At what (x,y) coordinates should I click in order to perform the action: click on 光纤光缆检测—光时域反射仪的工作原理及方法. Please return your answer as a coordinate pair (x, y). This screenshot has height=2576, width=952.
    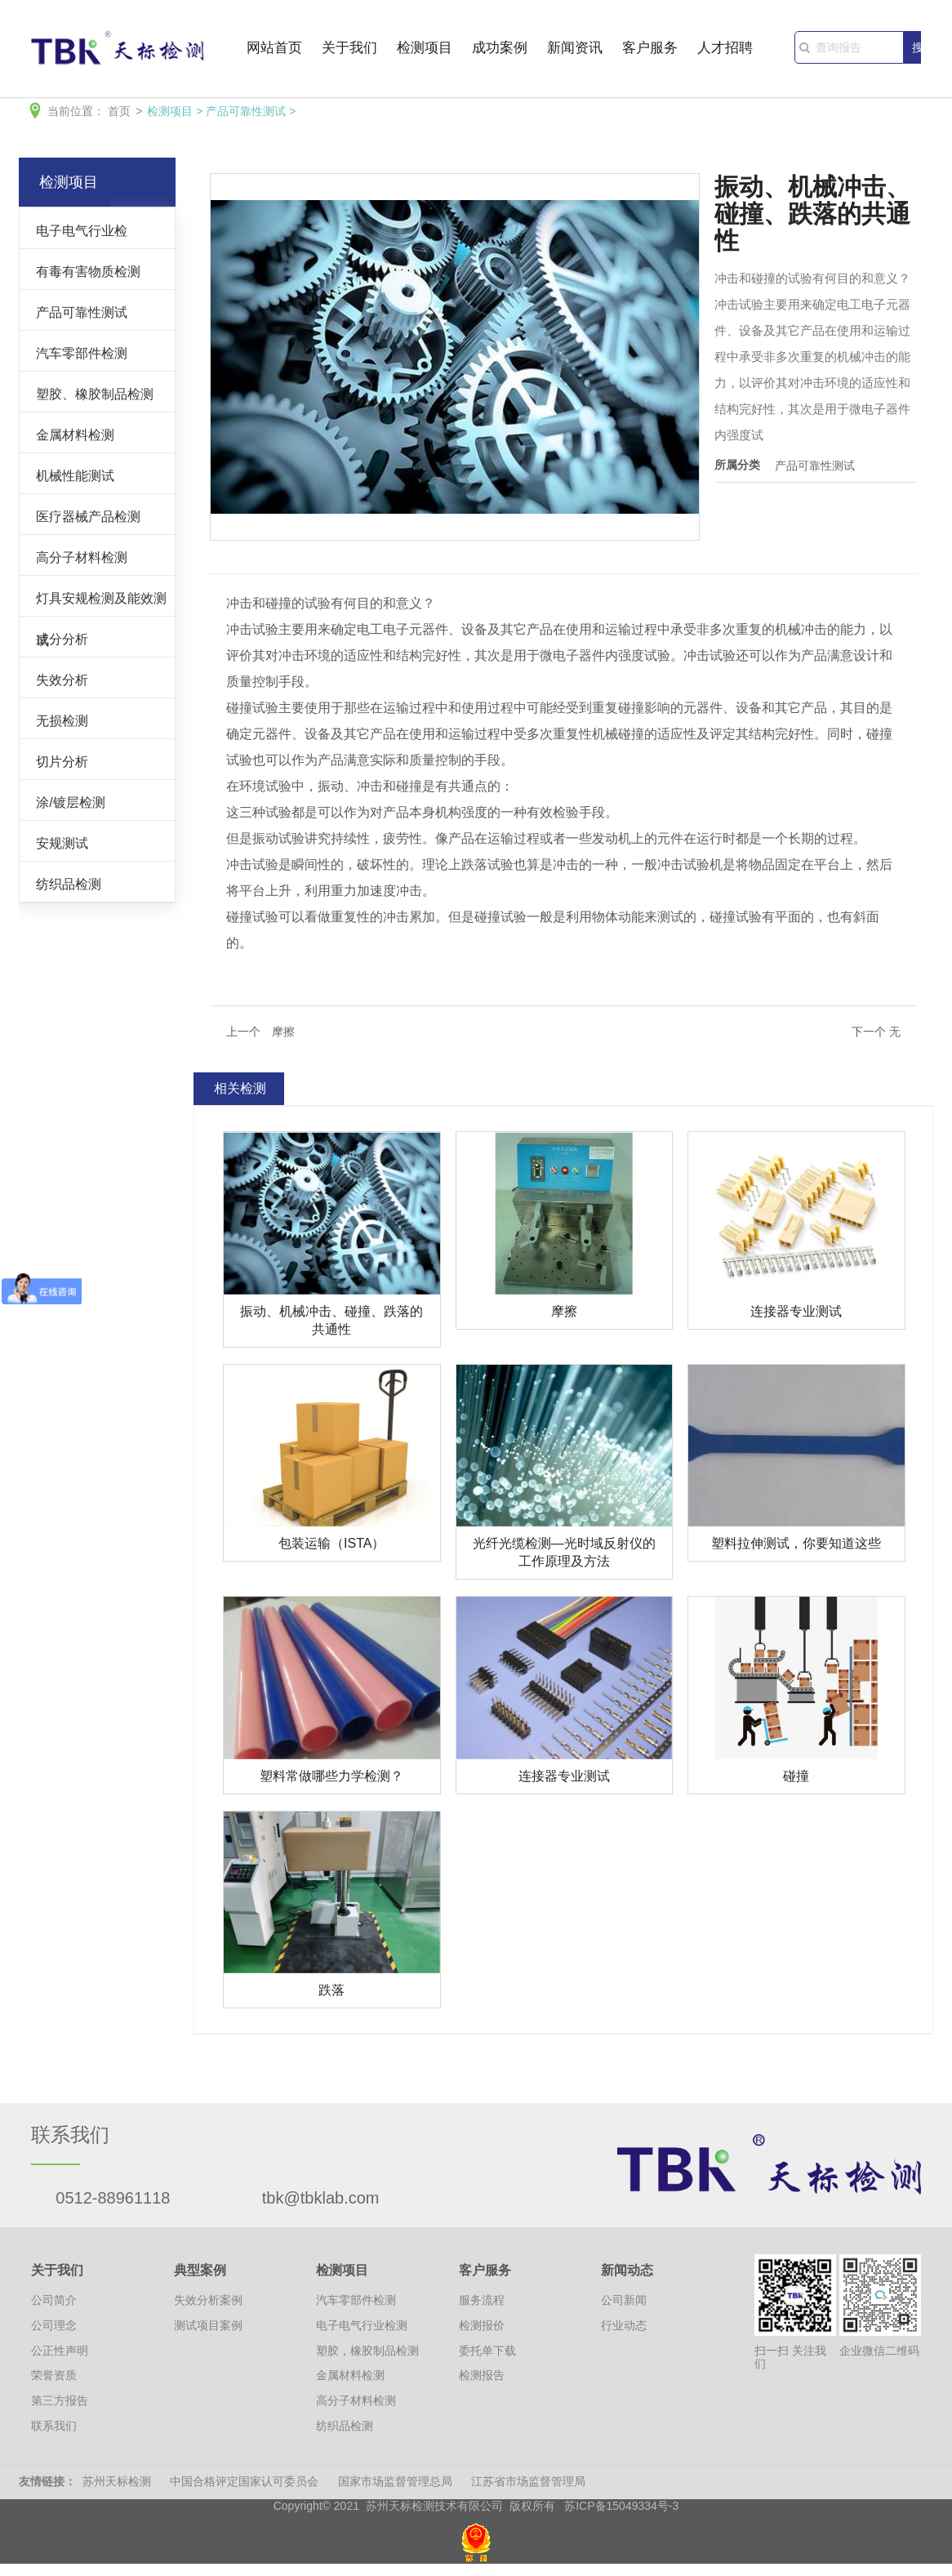
    Looking at the image, I should click on (564, 1552).